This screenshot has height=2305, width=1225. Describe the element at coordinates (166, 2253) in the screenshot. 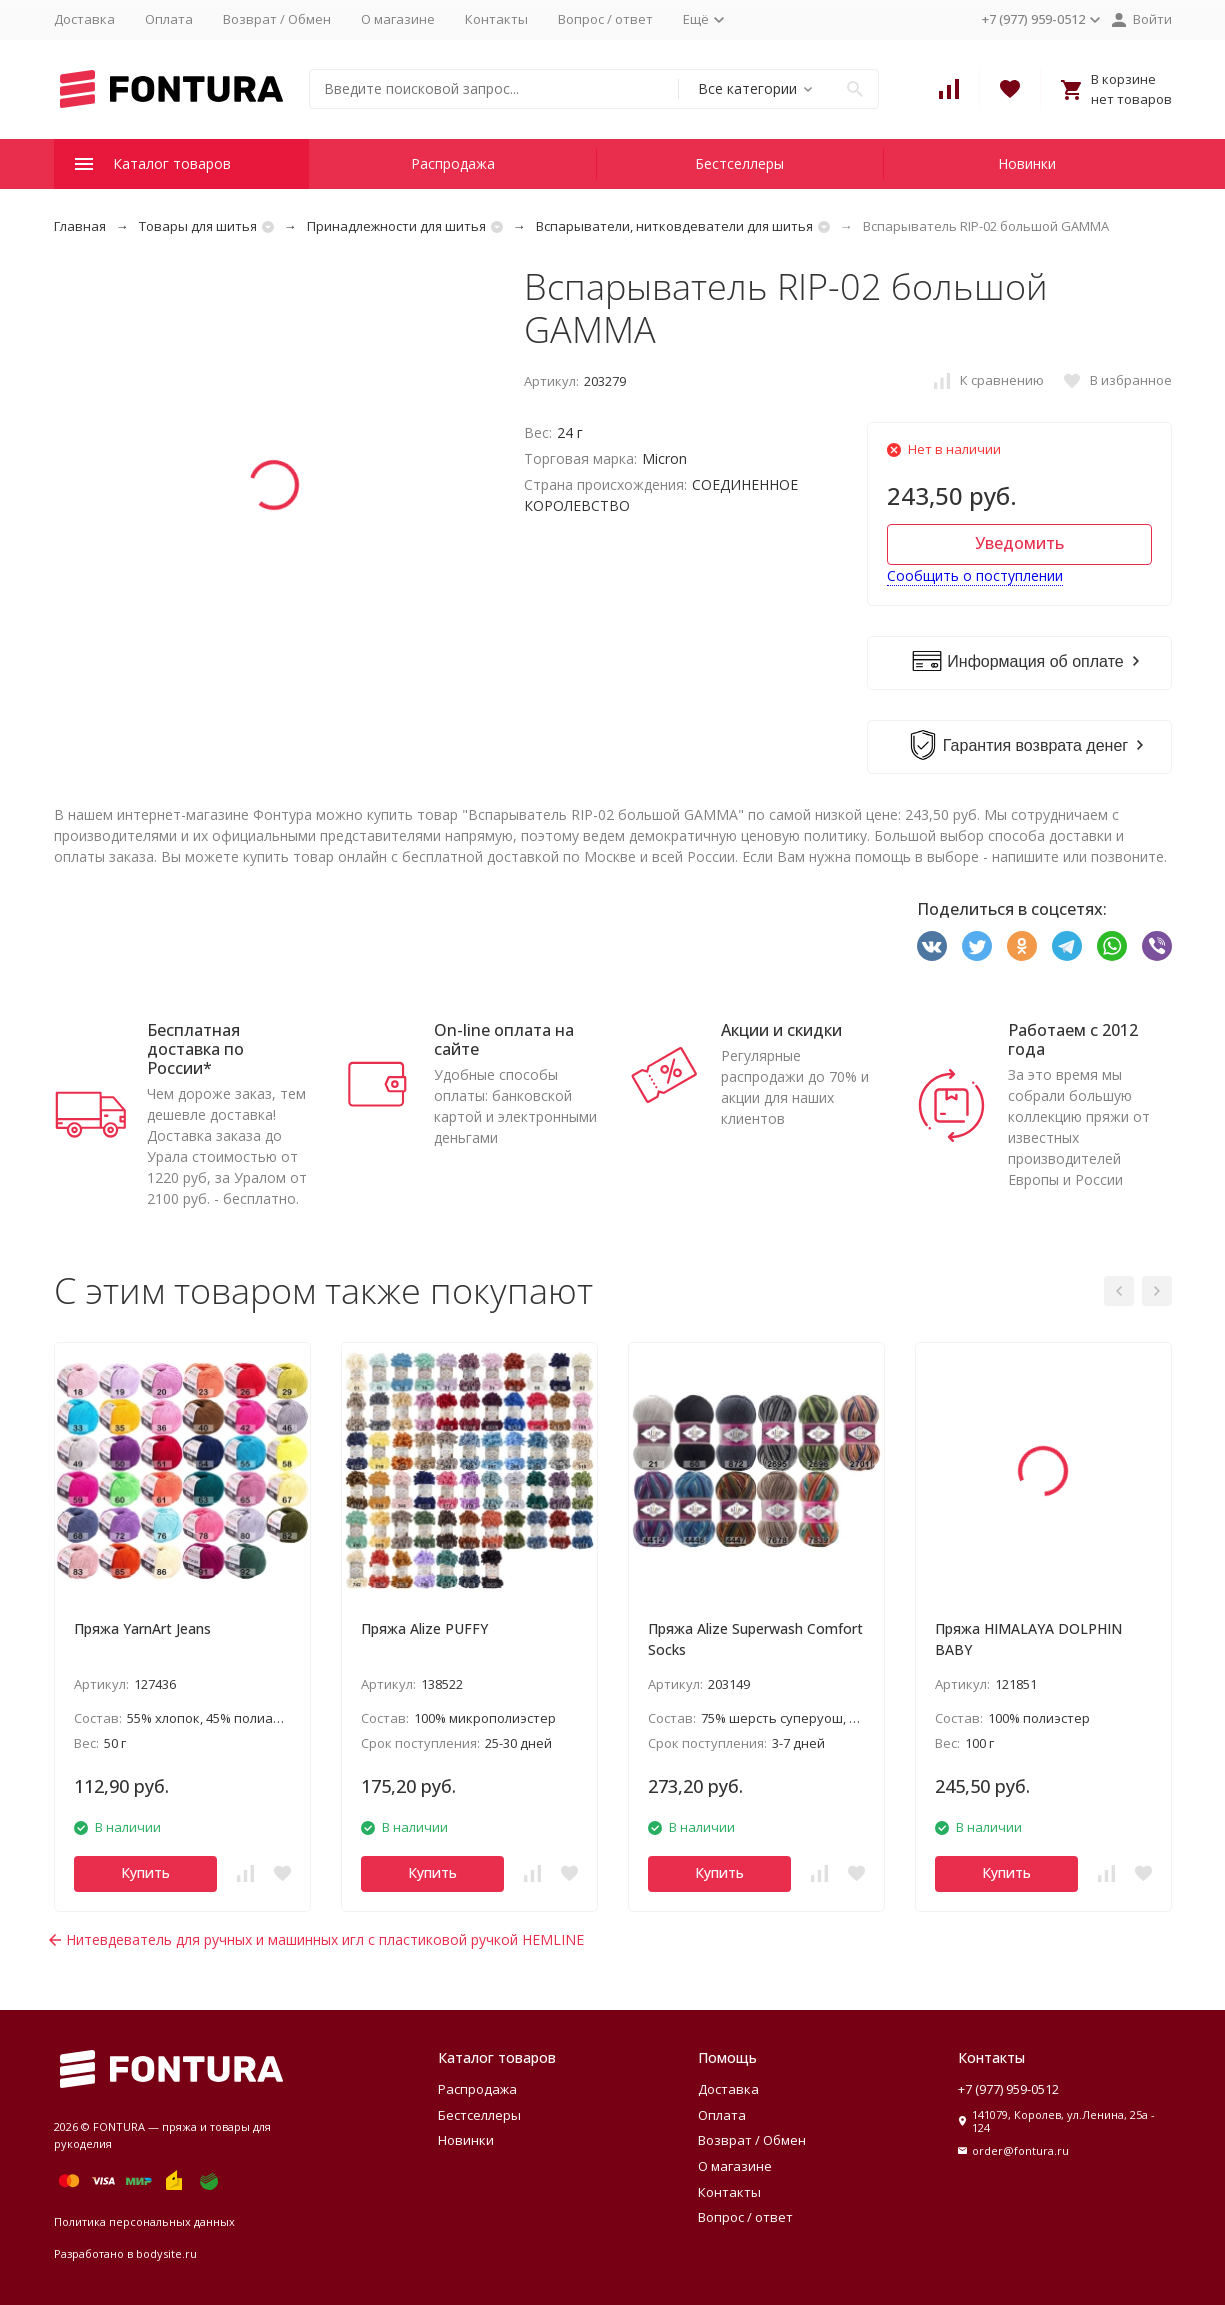

I see `bodysite.ru` at that location.